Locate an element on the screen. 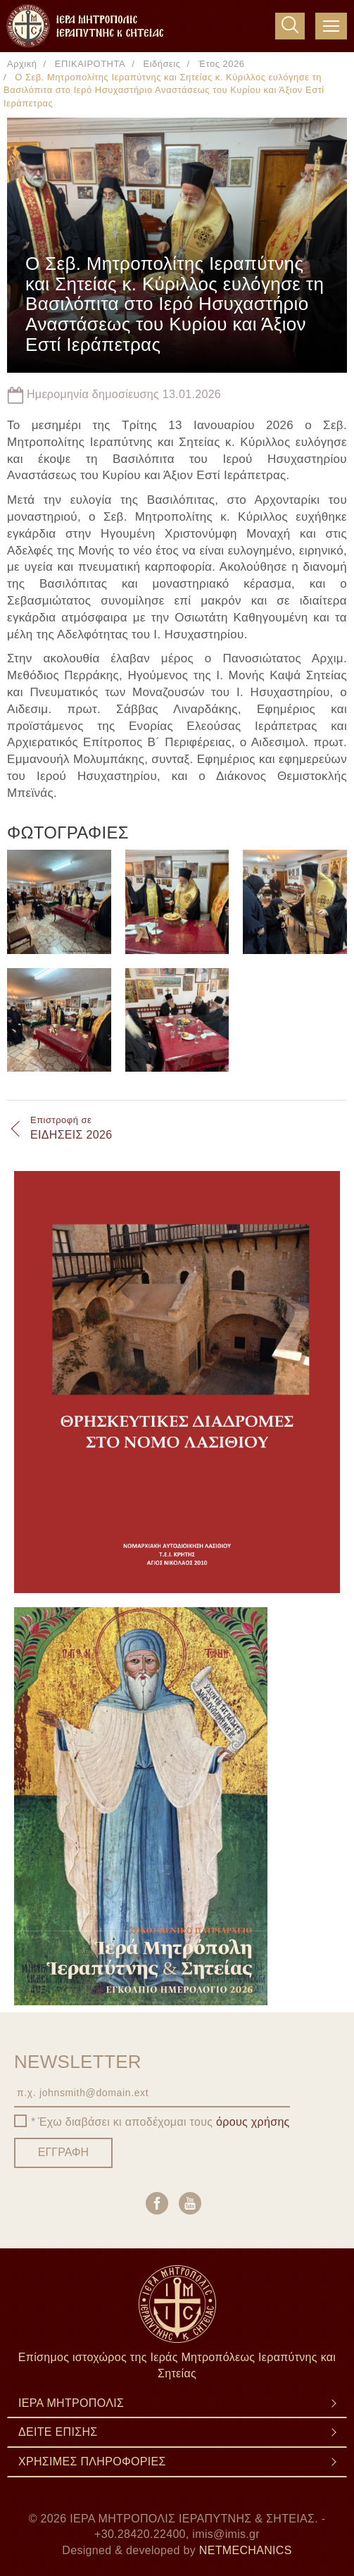 This screenshot has width=354, height=2576. Αρχική is located at coordinates (22, 63).